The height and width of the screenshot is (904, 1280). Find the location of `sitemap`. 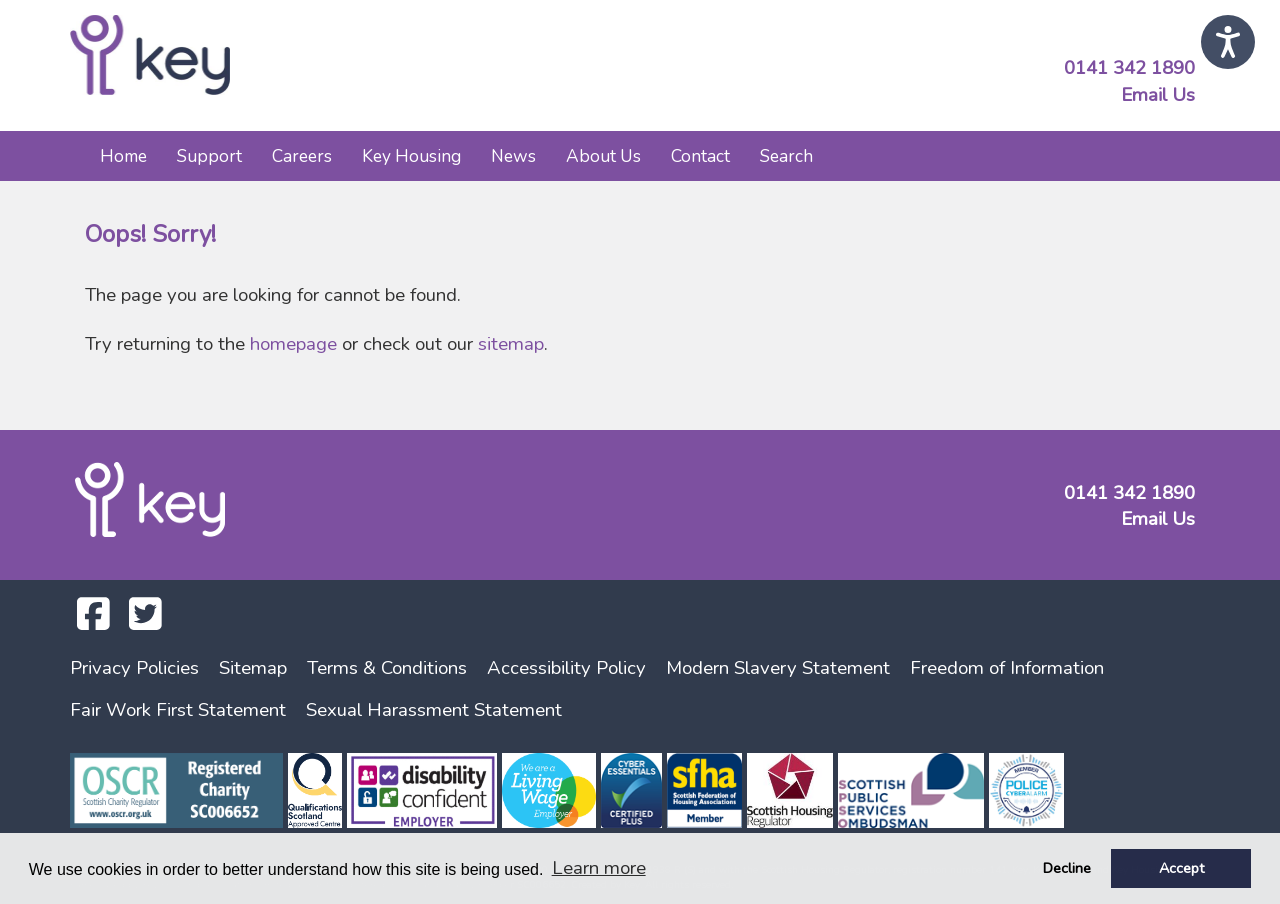

sitemap is located at coordinates (511, 344).